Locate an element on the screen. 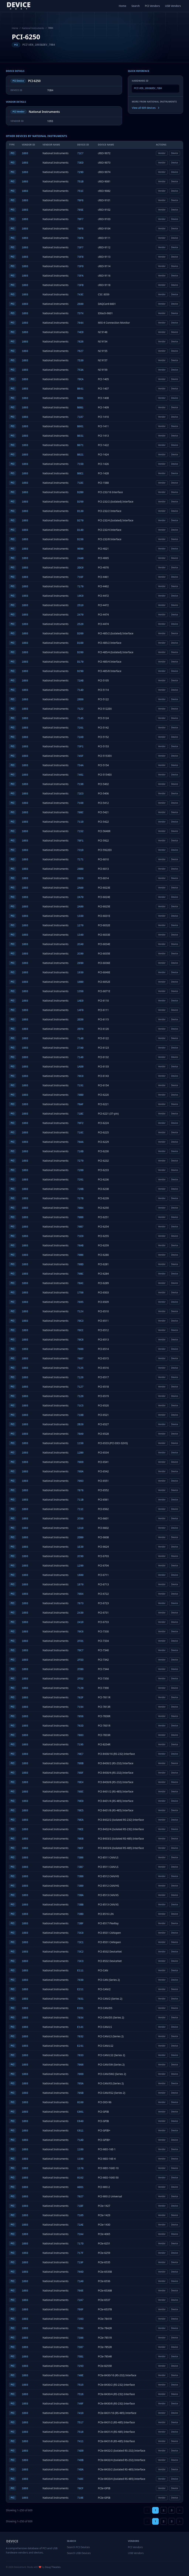 Image resolution: width=189 pixels, height=2576 pixels. 73F7 is located at coordinates (80, 247).